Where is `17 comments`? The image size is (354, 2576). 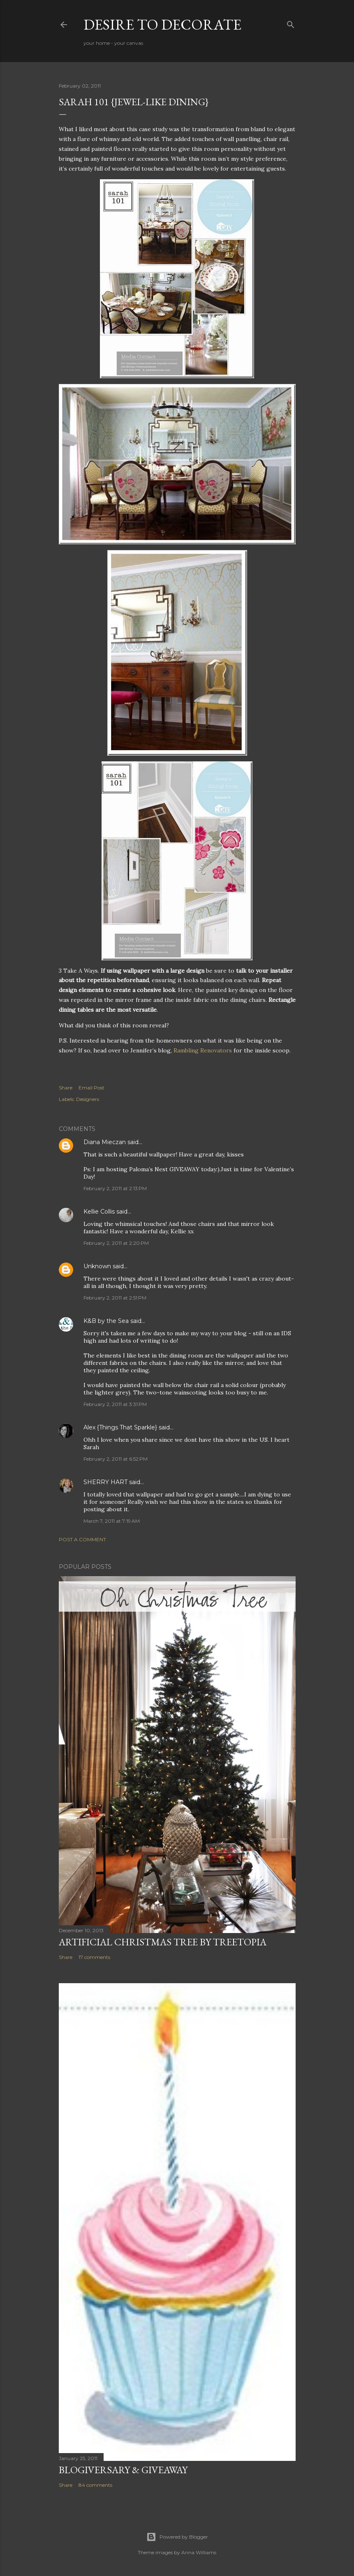
17 comments is located at coordinates (94, 1957).